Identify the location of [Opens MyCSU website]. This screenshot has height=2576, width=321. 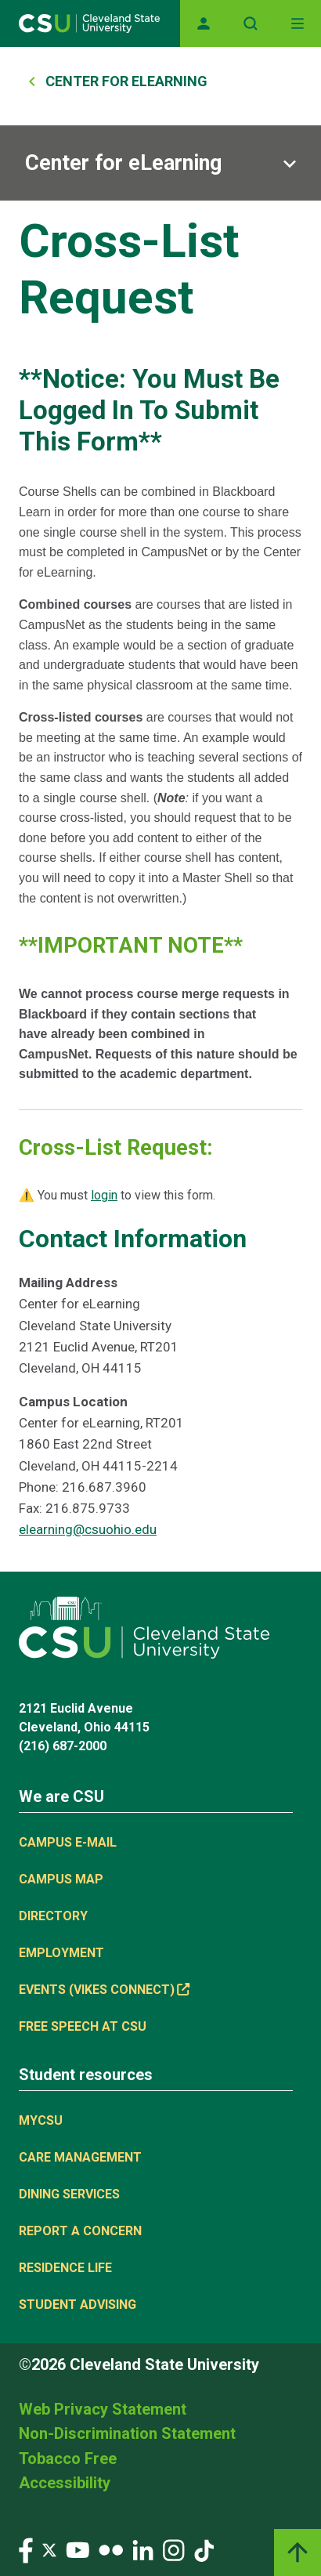
(203, 23).